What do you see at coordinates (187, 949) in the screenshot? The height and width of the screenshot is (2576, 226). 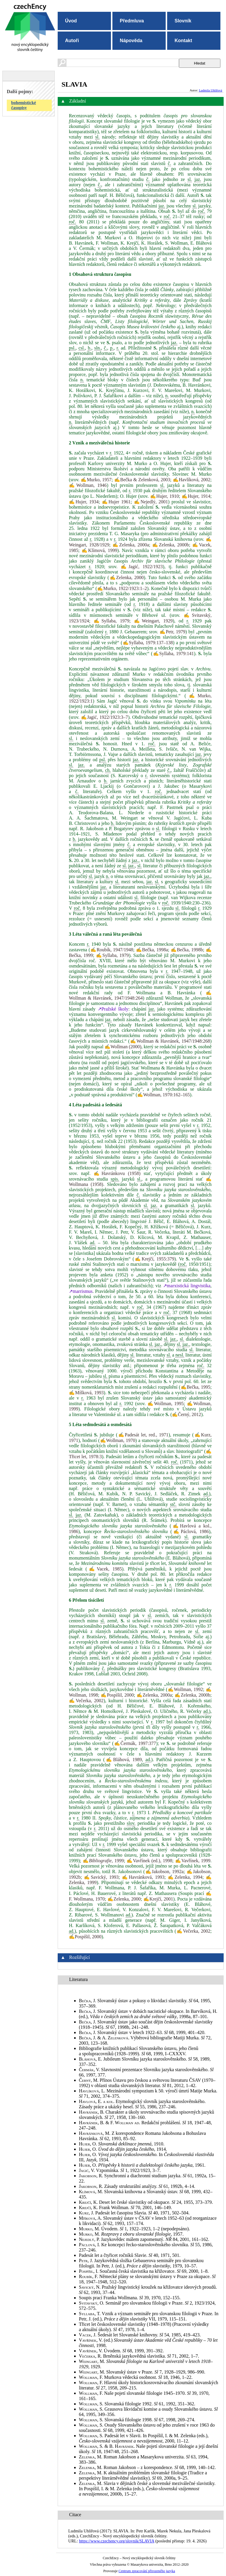 I see `✍Bečka, 1998b` at bounding box center [187, 949].